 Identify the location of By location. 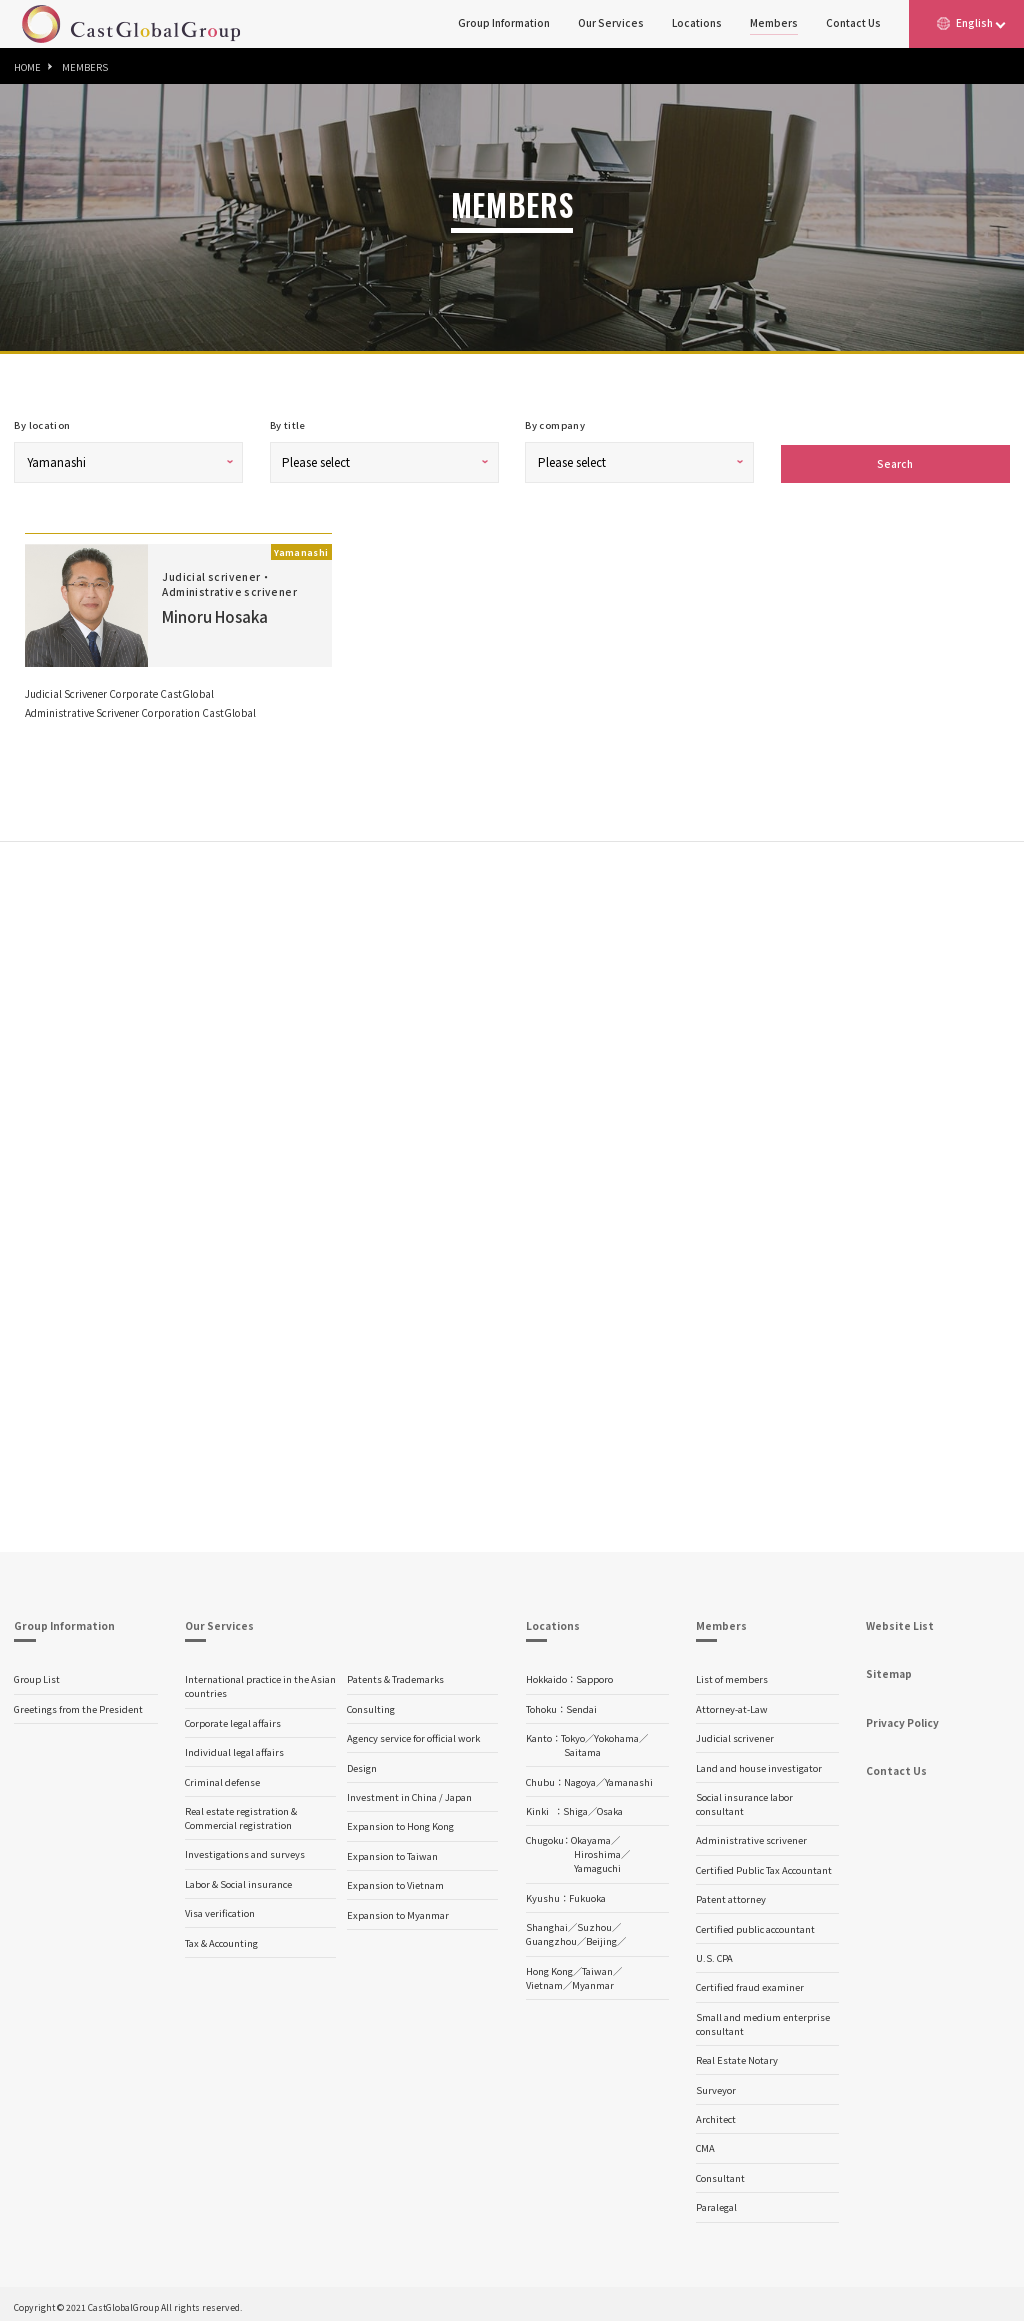
(42, 425).